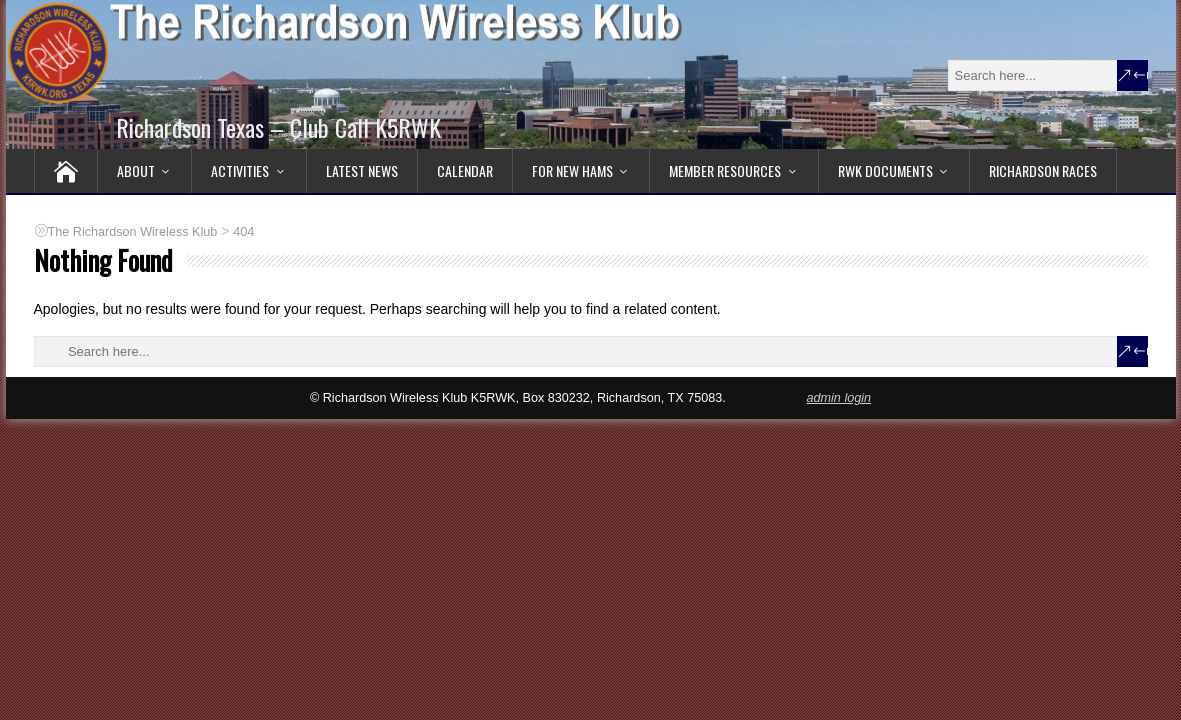  What do you see at coordinates (240, 170) in the screenshot?
I see `Activities` at bounding box center [240, 170].